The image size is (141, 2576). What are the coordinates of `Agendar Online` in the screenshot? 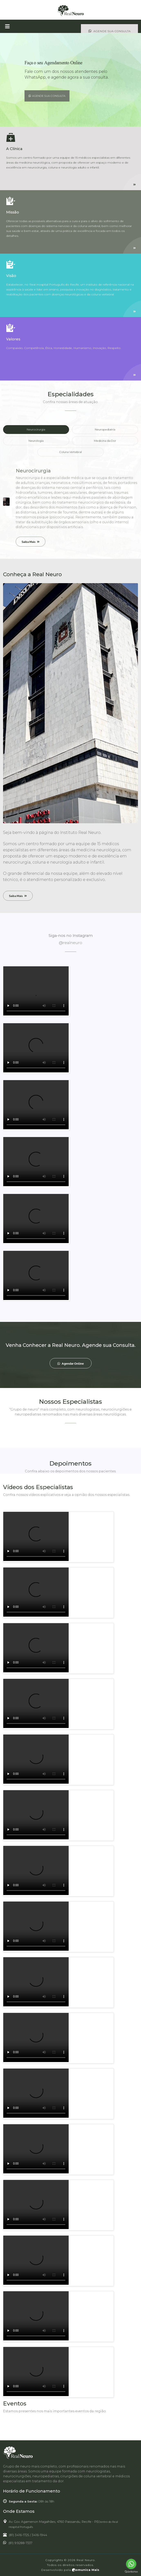 It's located at (70, 1363).